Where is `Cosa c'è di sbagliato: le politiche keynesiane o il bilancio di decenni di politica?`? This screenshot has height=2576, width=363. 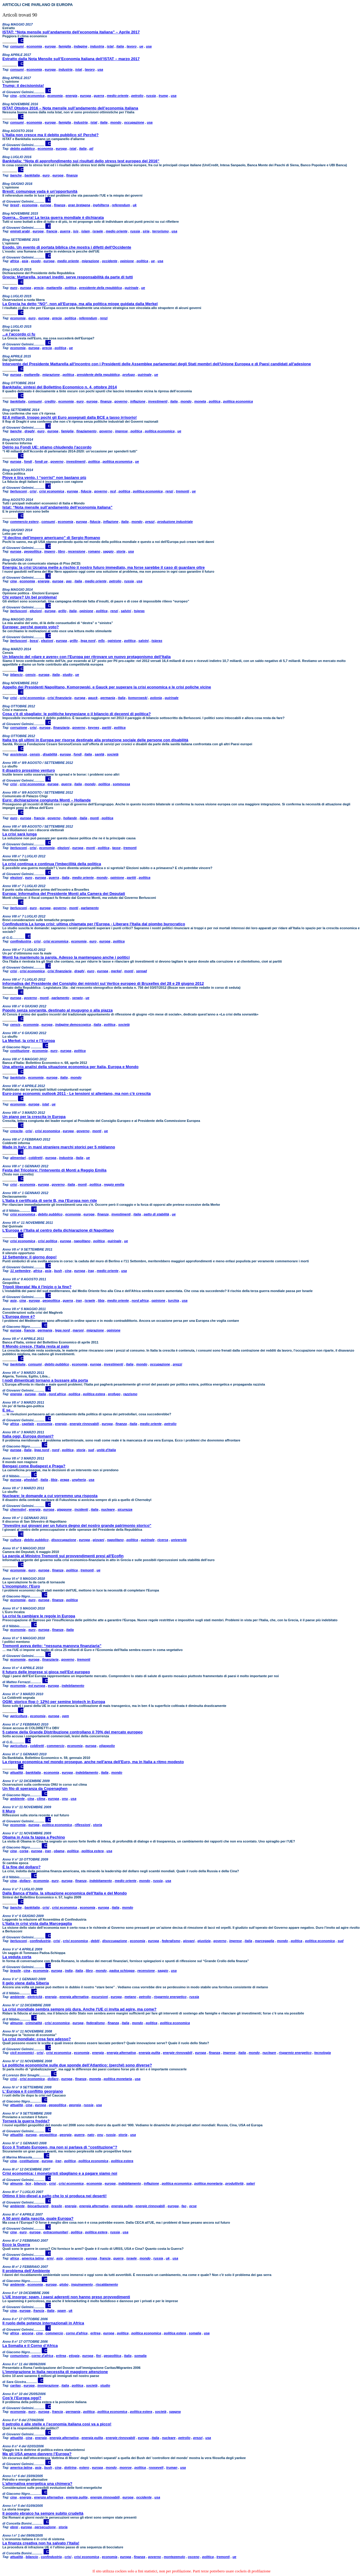 Cosa c'è di sbagliato: le politiche keynesiane o il bilancio di decenni di politica? is located at coordinates (76, 714).